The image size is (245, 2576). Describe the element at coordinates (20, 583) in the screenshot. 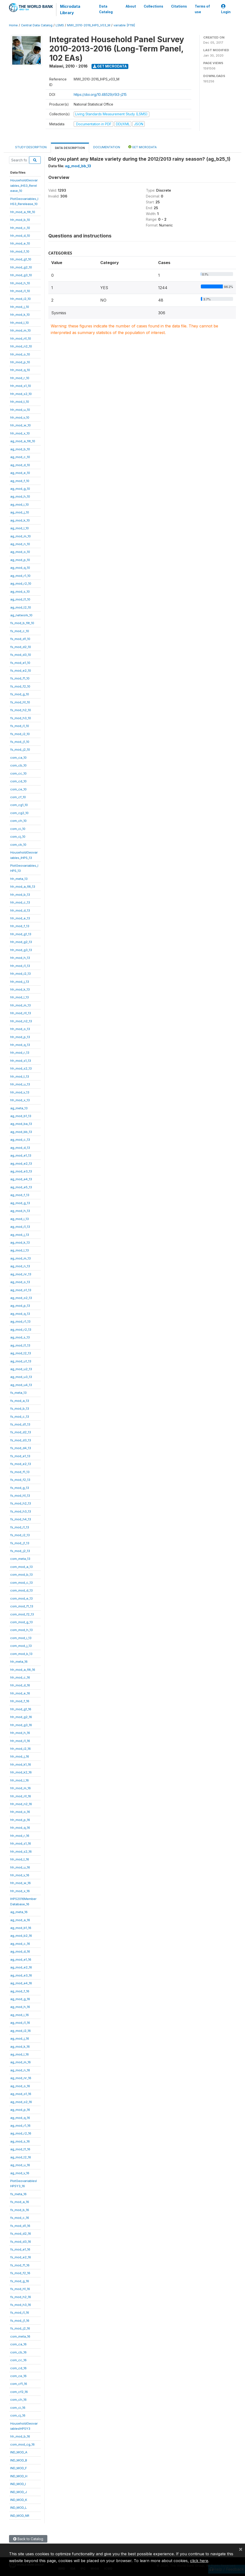

I see `ag_mod_r2_10` at that location.